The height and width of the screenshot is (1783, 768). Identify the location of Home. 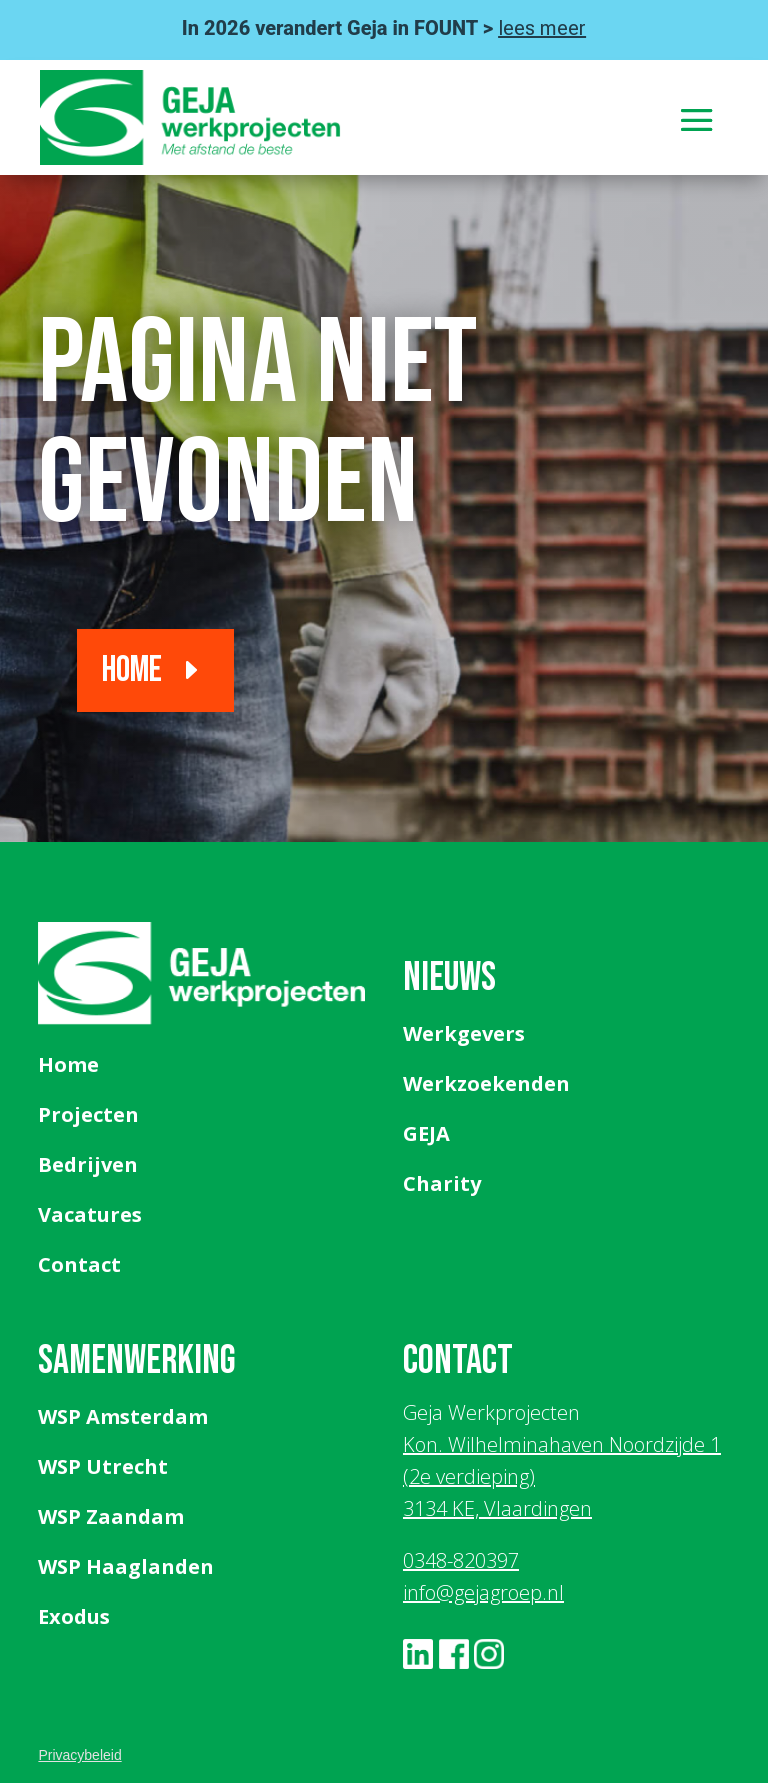
(132, 670).